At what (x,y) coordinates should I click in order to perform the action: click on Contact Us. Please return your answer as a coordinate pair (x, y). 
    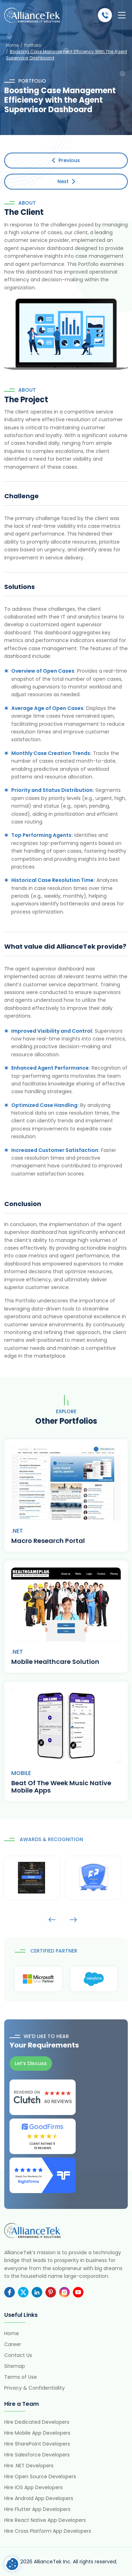
    Looking at the image, I should click on (18, 2355).